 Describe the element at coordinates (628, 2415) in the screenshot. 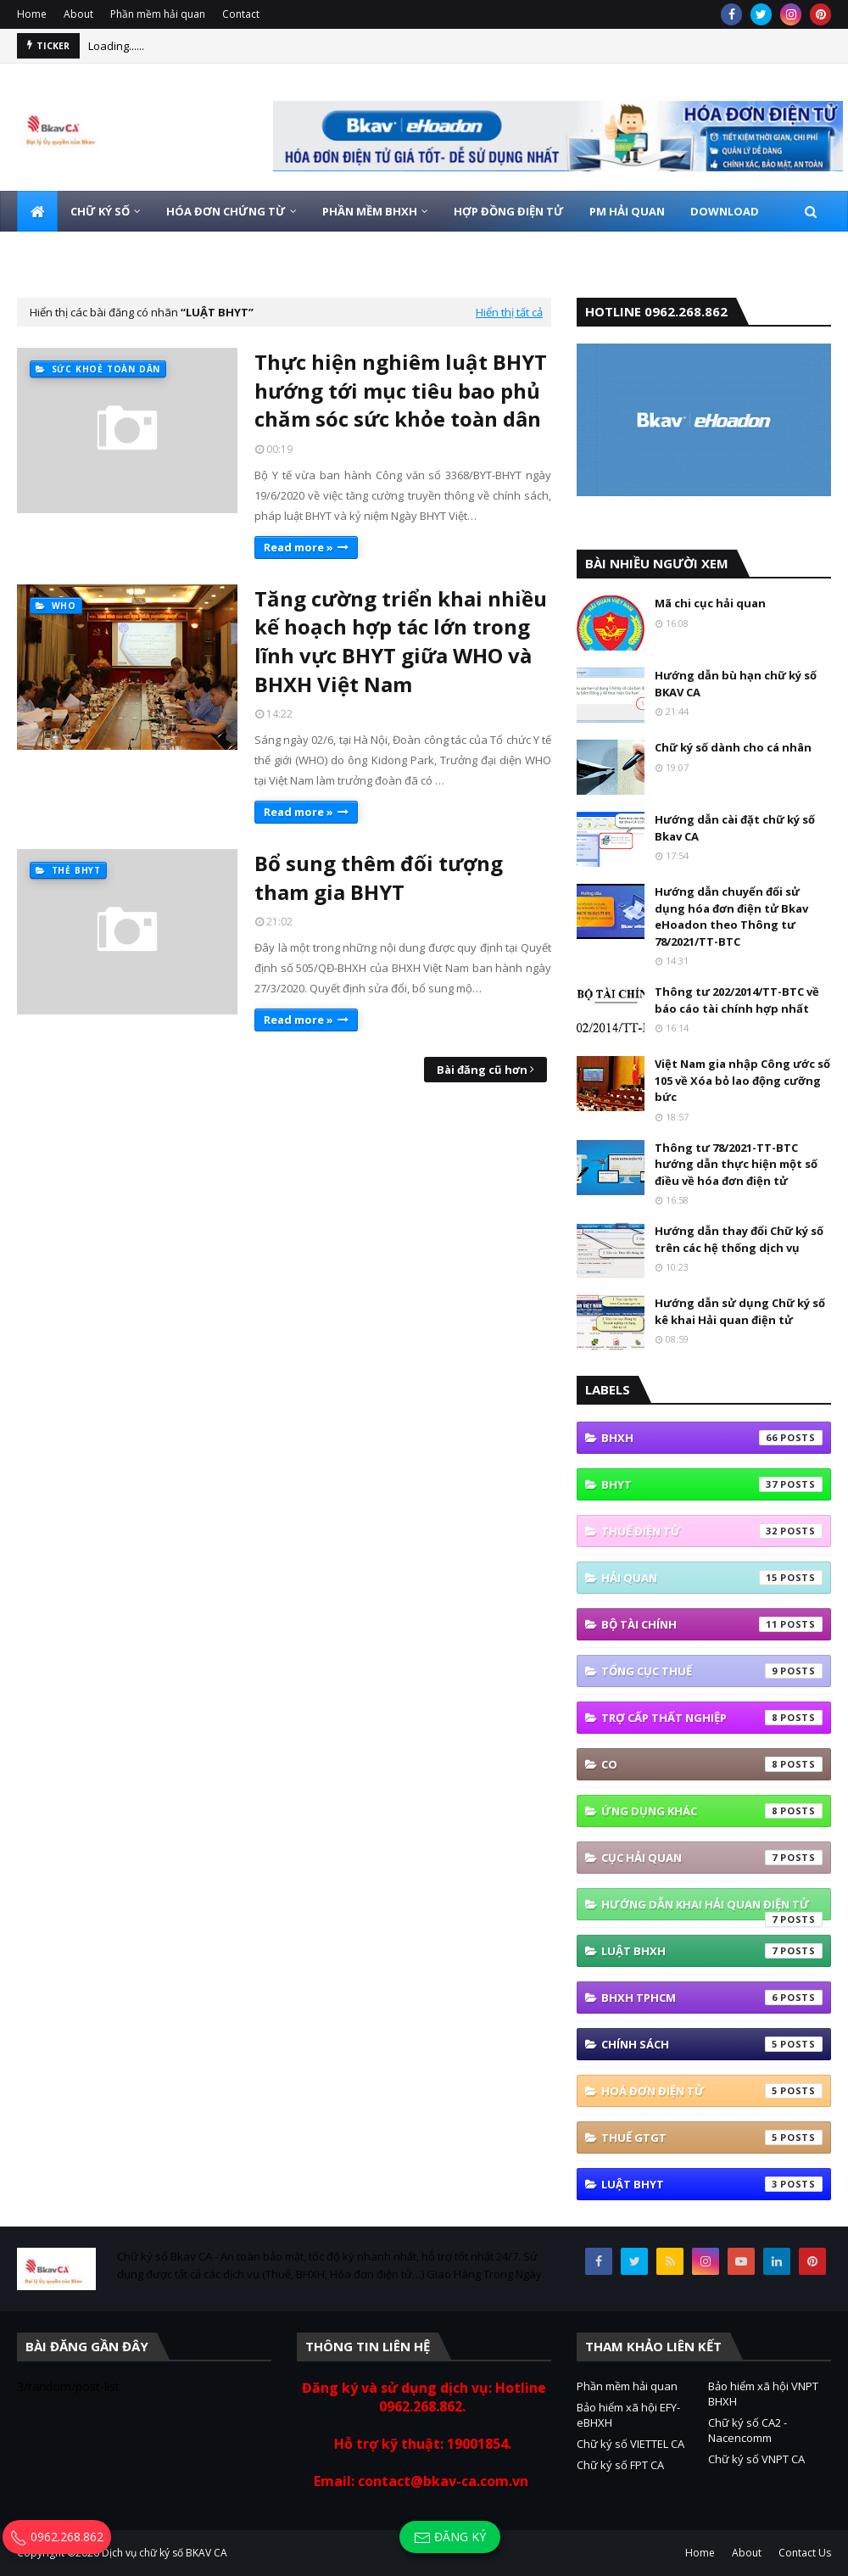

I see `Bảo hiểm xã hội EFY-eBHXH` at that location.